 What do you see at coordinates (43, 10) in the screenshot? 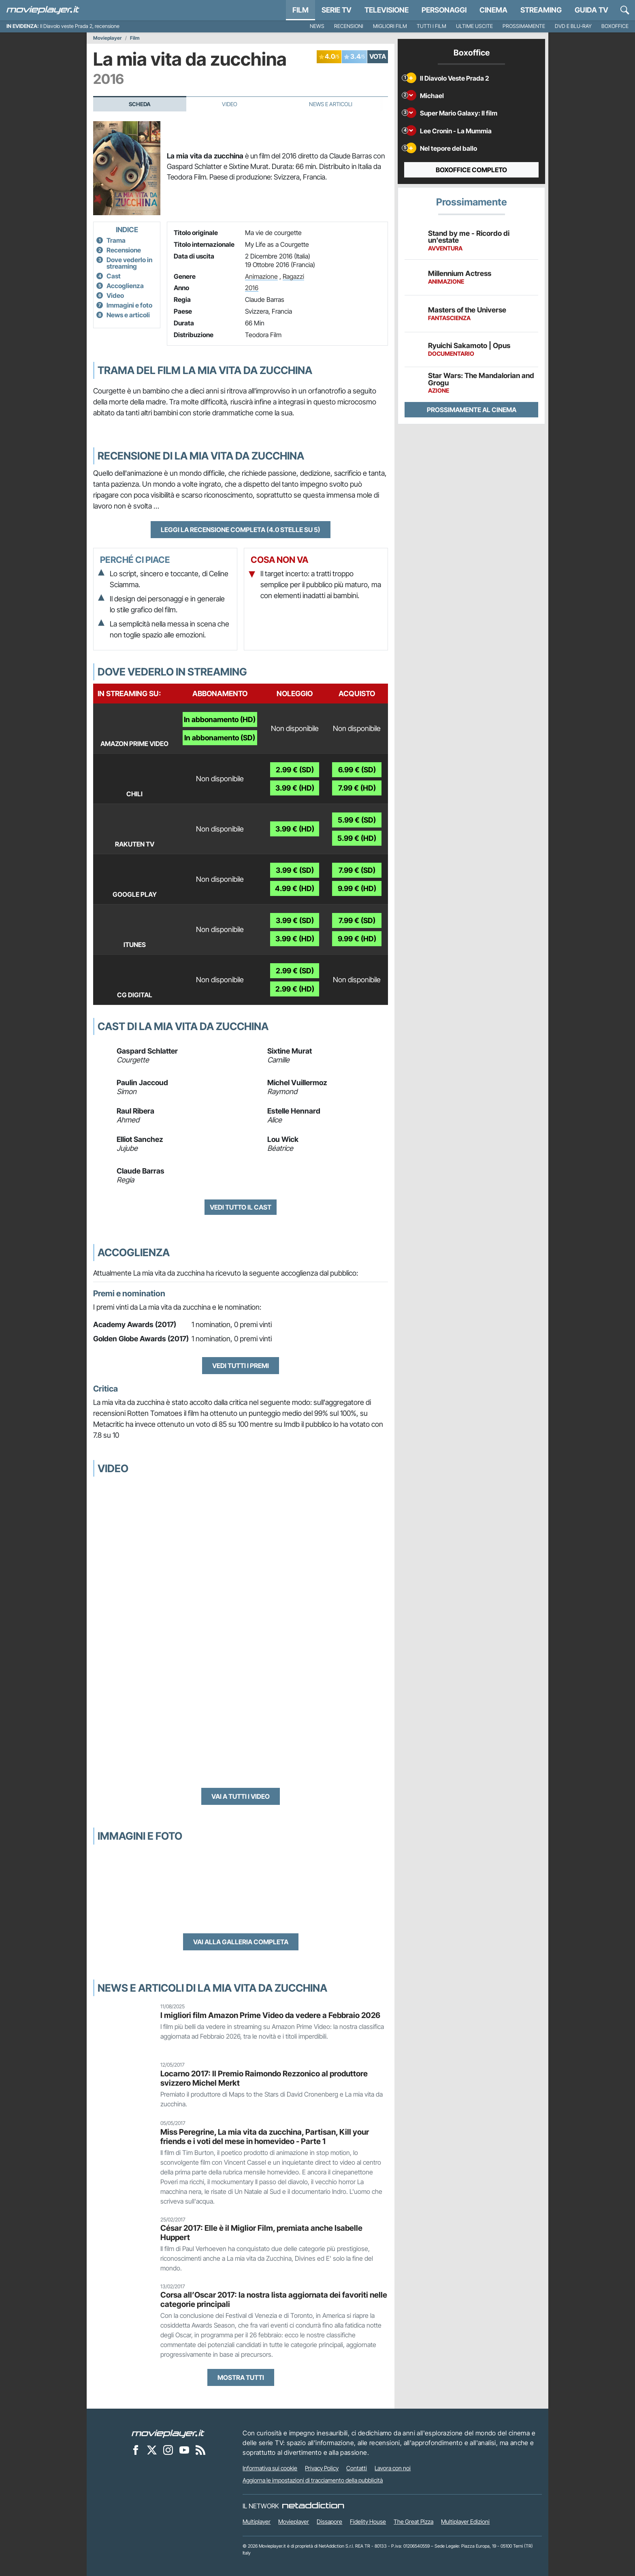
I see `[Movieplayer.it]` at bounding box center [43, 10].